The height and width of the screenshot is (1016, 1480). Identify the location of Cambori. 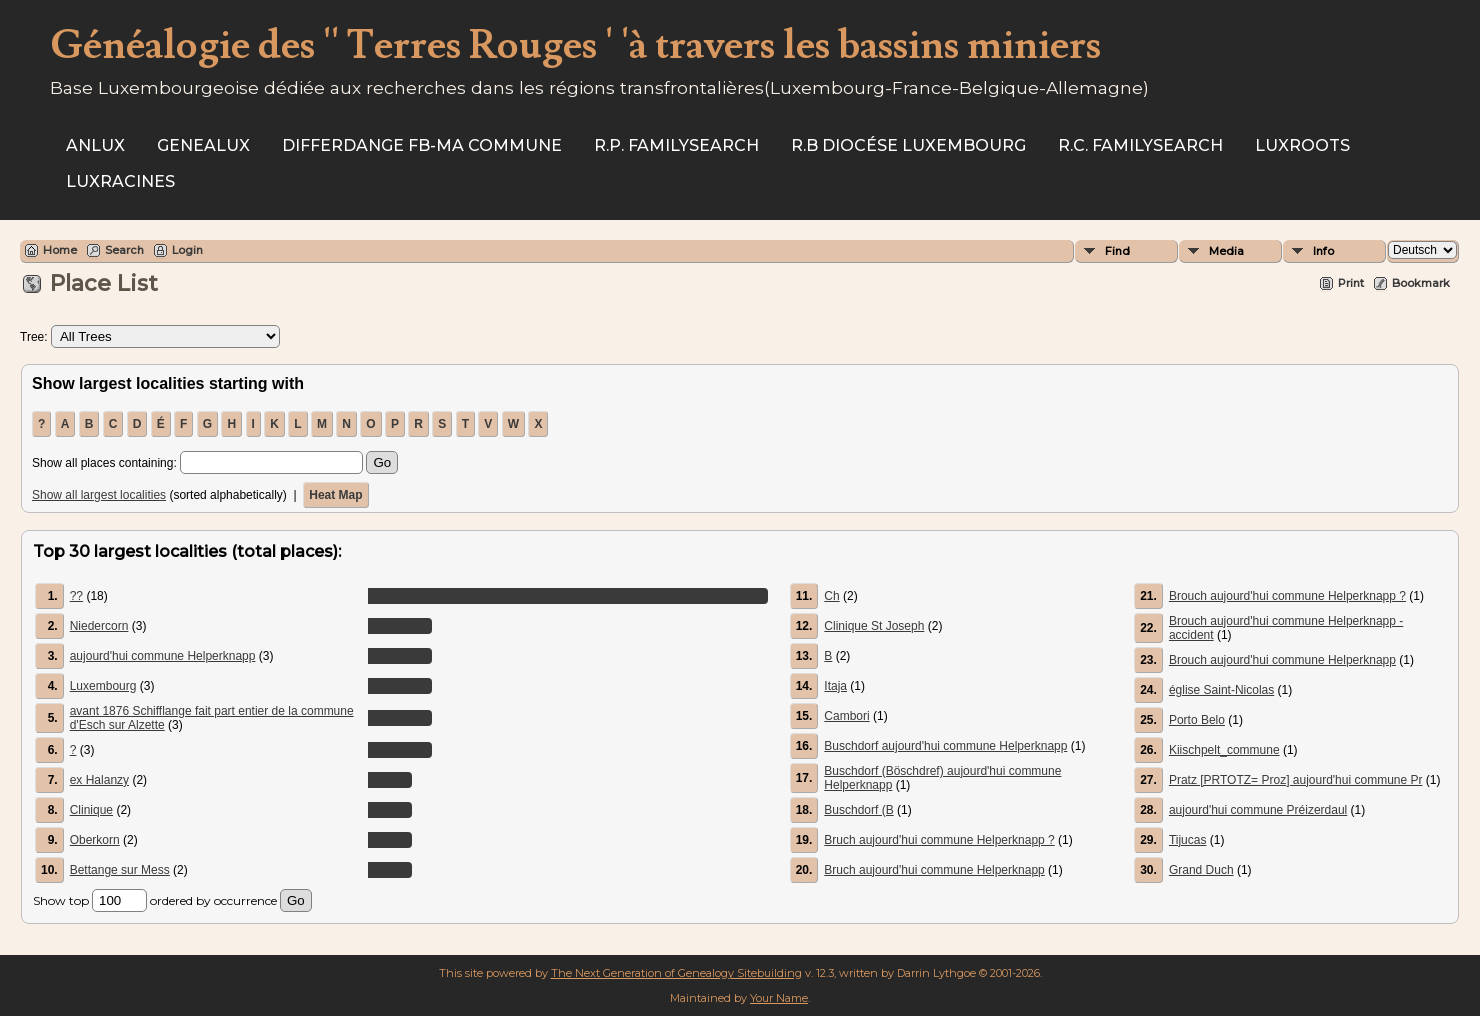
(846, 716).